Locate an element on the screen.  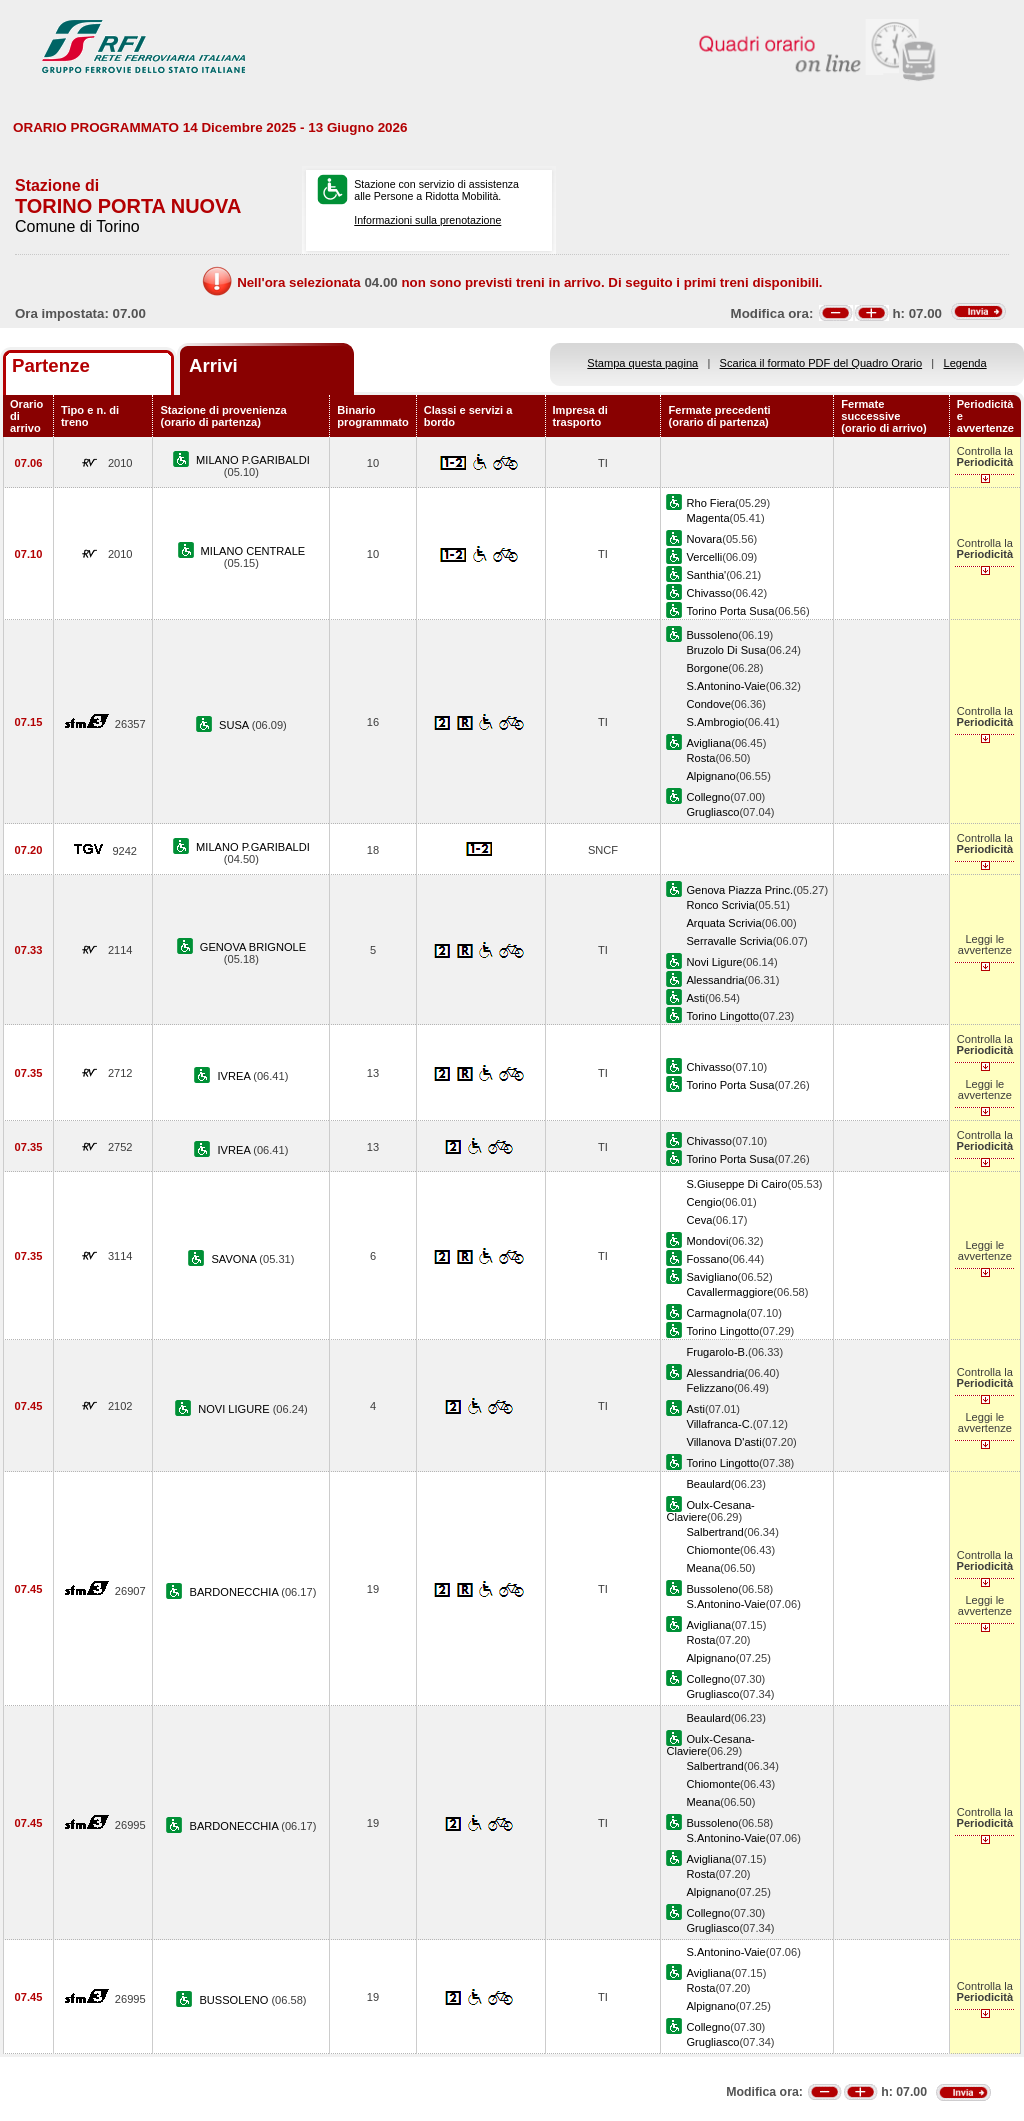
NOVI LIGURE is located at coordinates (235, 1409).